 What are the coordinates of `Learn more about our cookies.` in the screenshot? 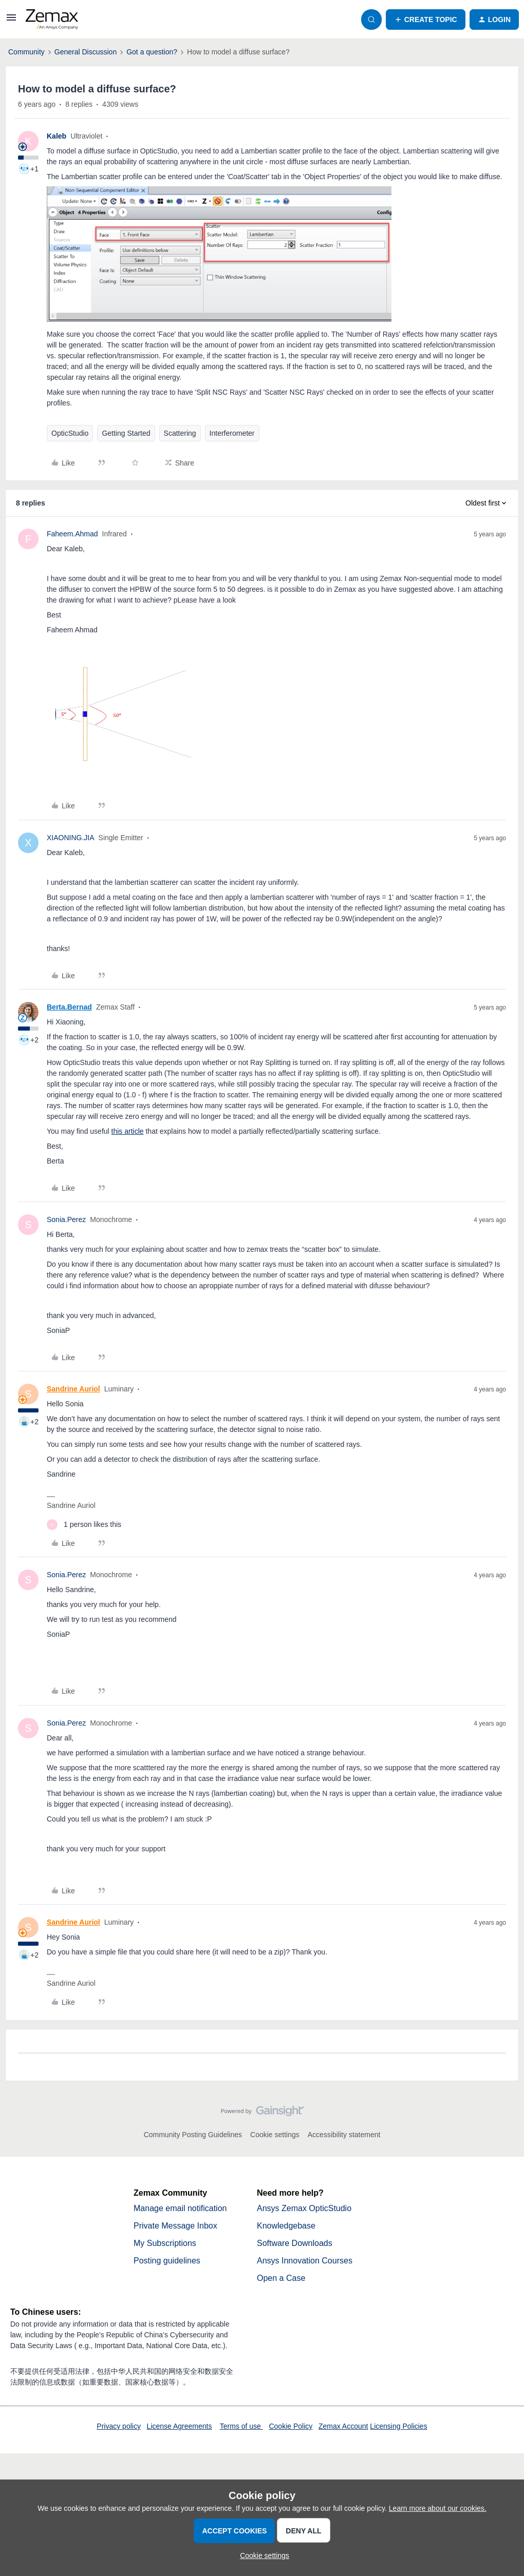 It's located at (437, 2508).